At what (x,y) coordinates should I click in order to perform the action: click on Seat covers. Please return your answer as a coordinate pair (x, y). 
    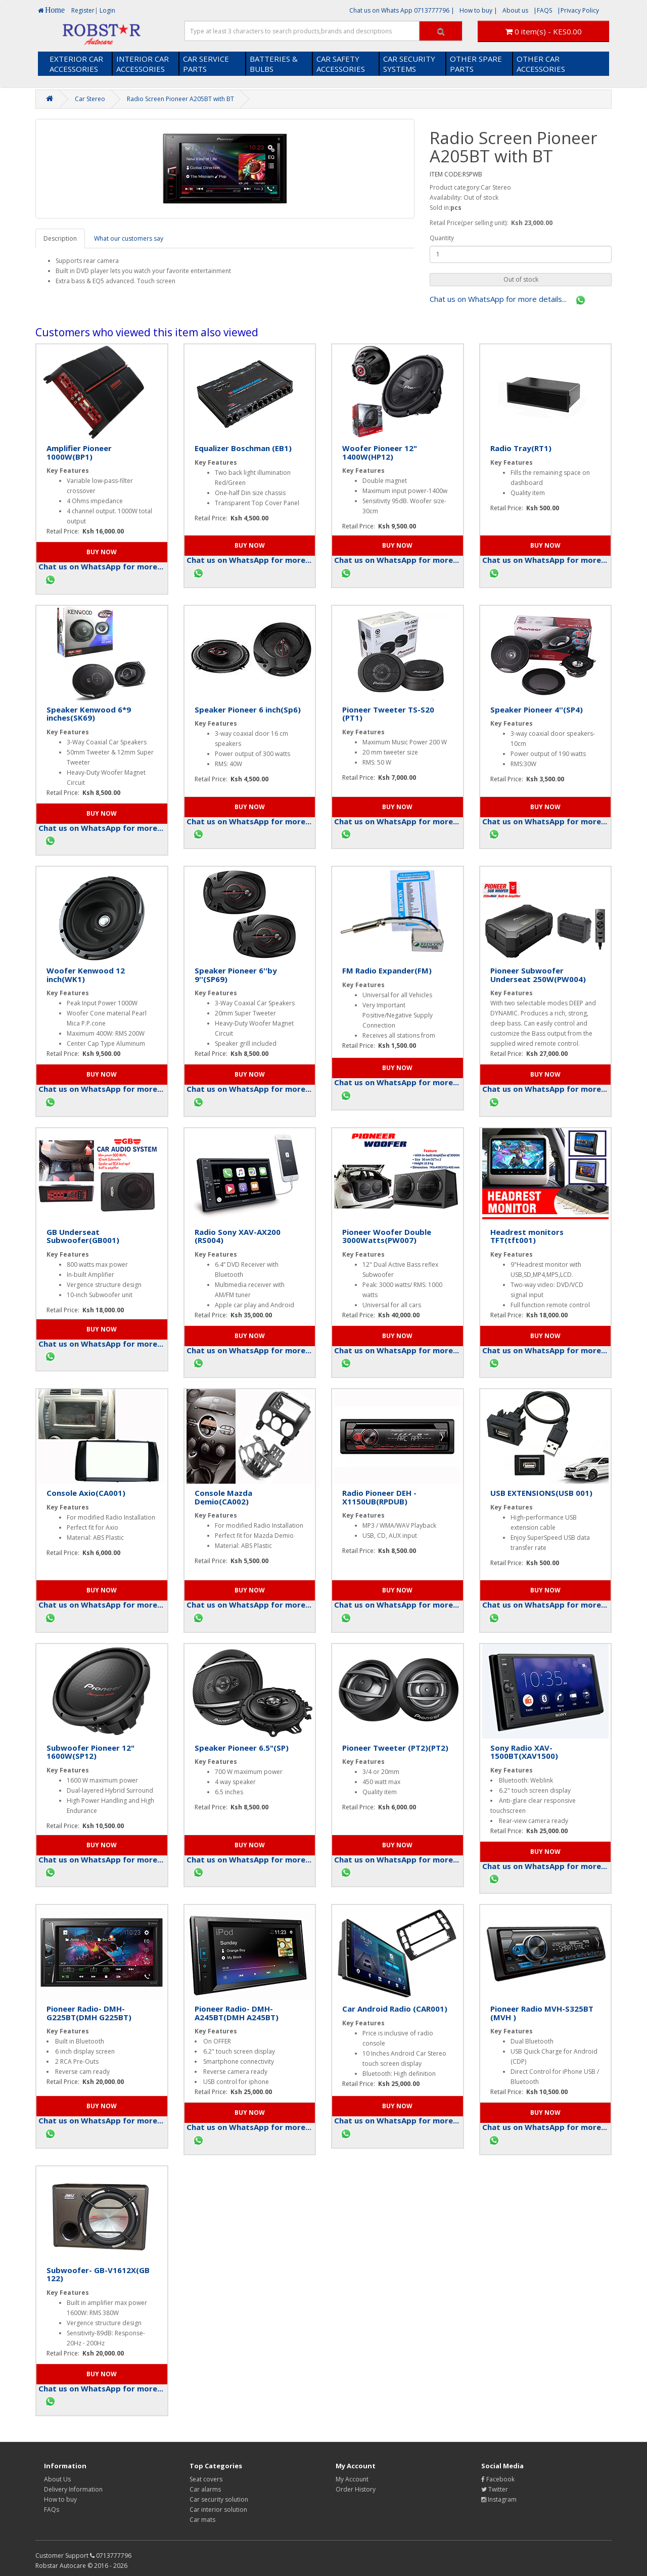
    Looking at the image, I should click on (206, 2479).